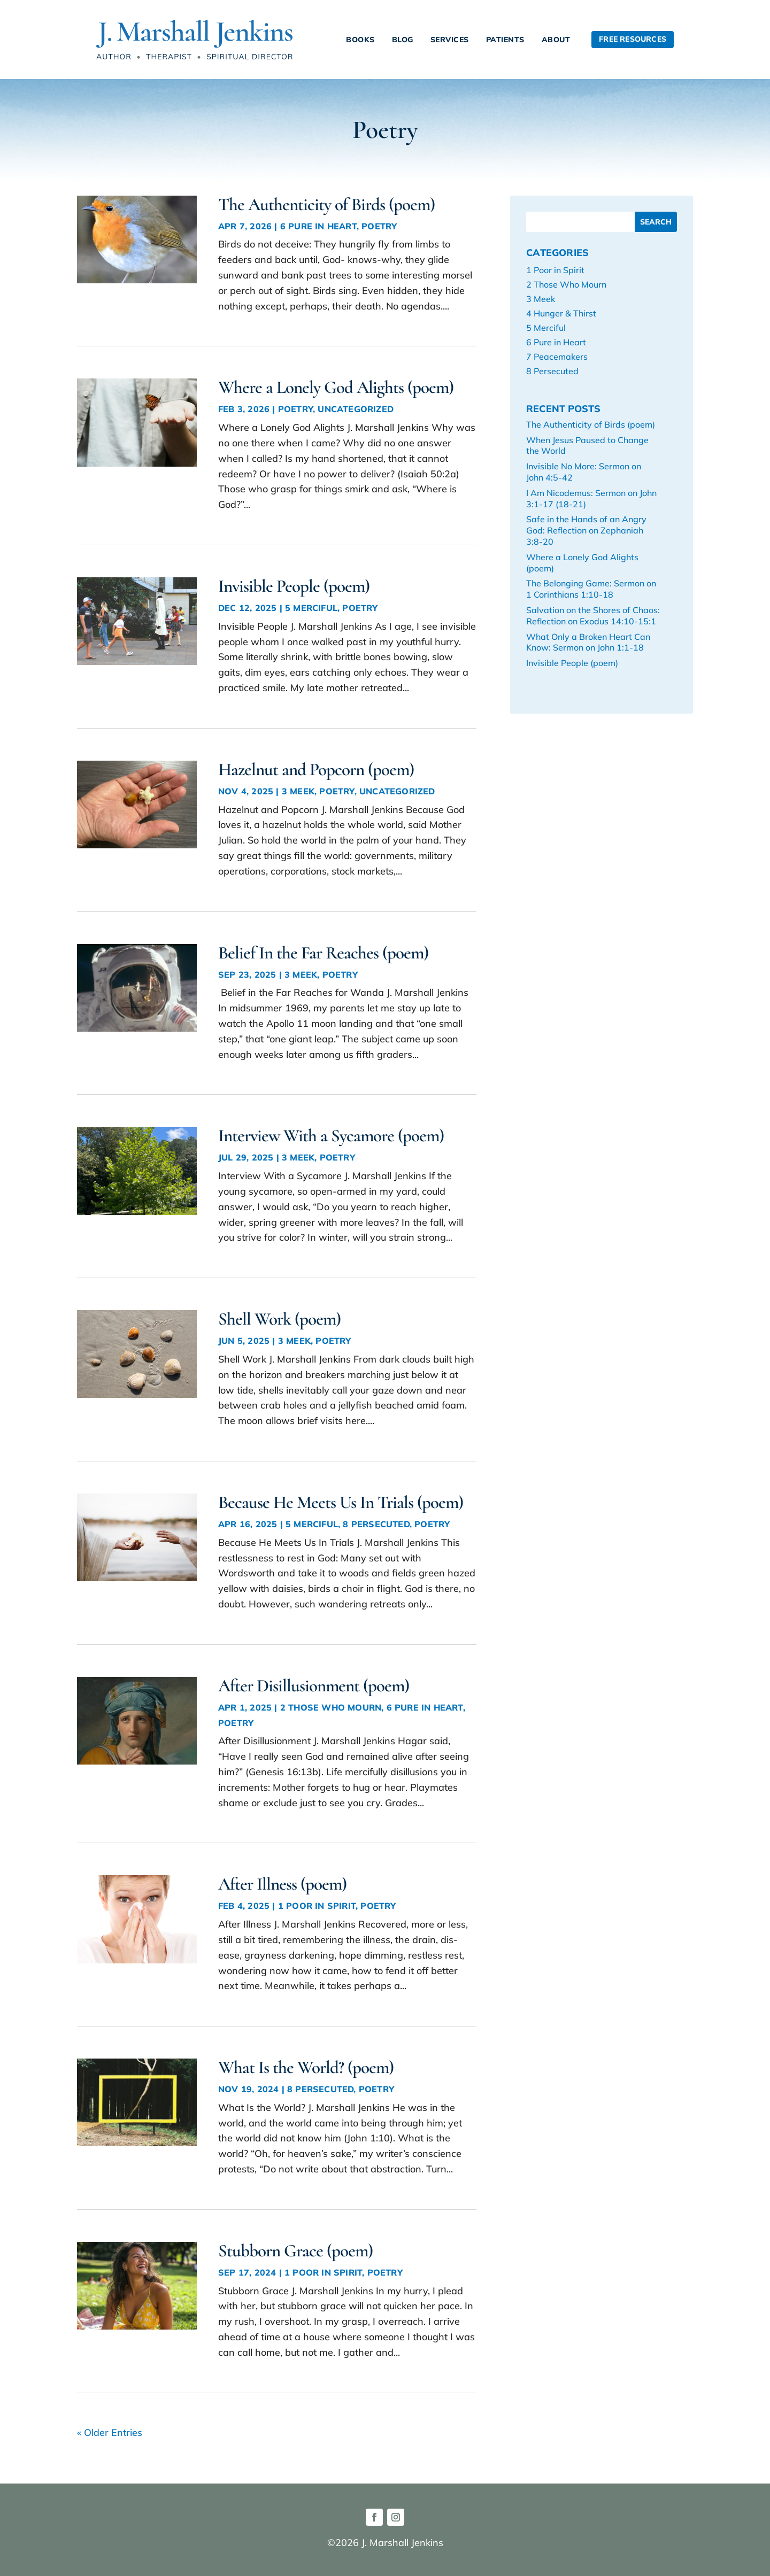 The height and width of the screenshot is (2576, 770). Describe the element at coordinates (279, 1319) in the screenshot. I see `Shell Work (poem)` at that location.